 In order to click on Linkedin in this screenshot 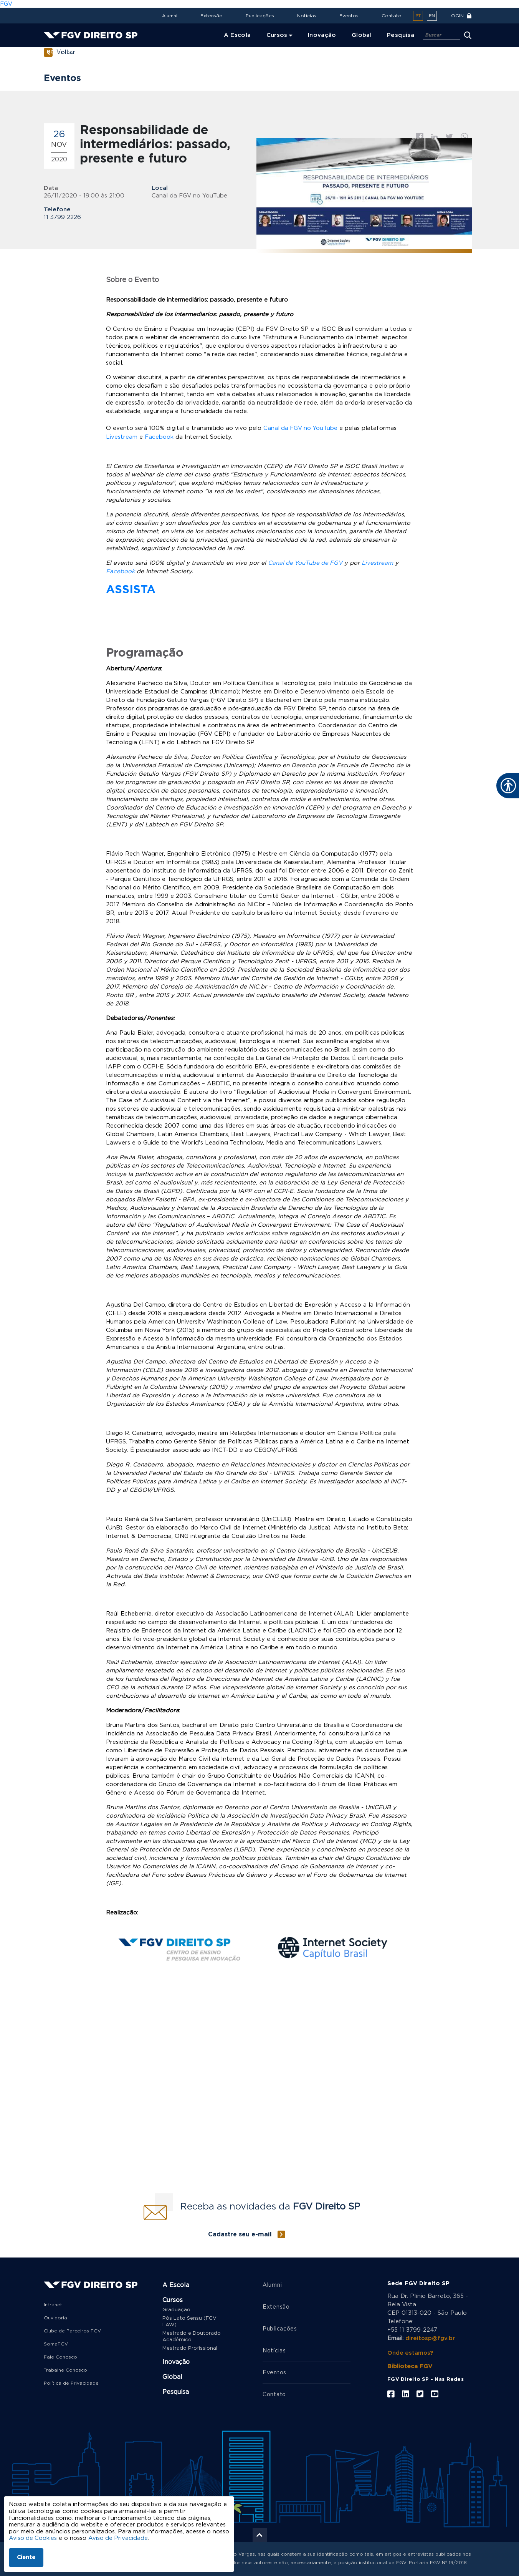, I will do `click(434, 137)`.